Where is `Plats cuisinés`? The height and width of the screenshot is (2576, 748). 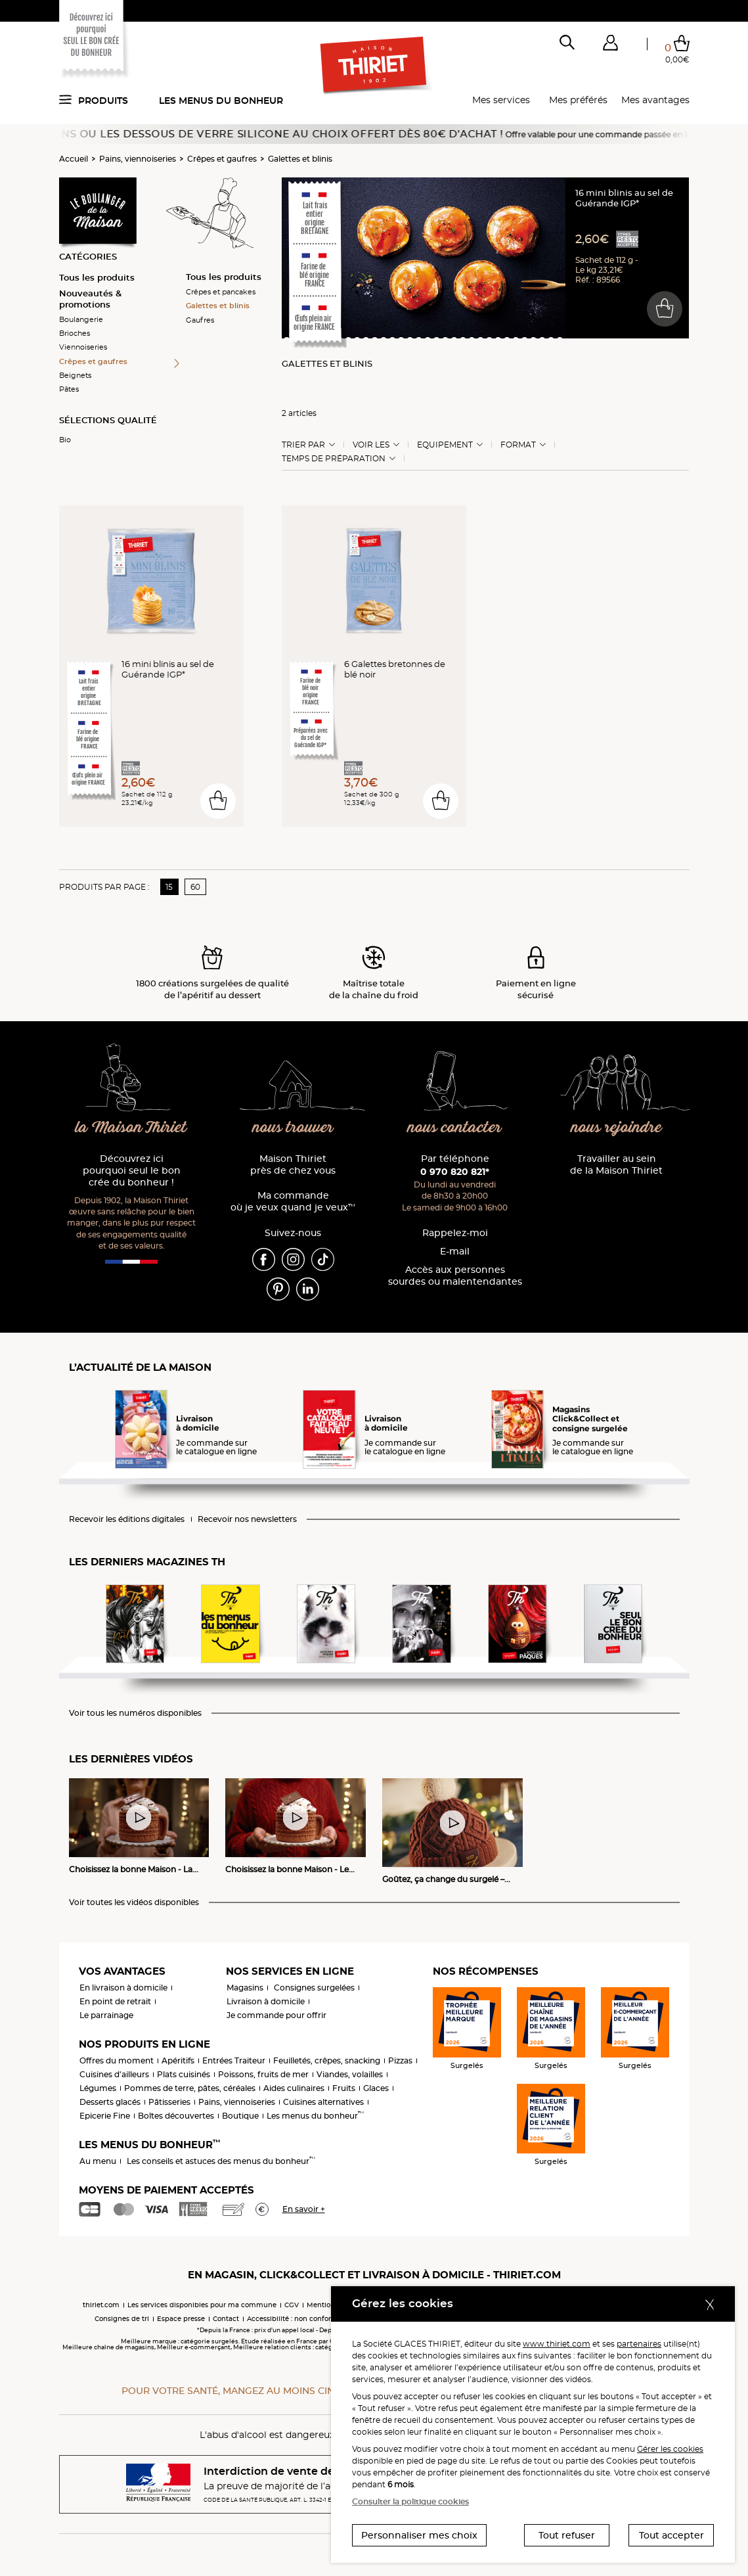
Plats cuisinés is located at coordinates (183, 2074).